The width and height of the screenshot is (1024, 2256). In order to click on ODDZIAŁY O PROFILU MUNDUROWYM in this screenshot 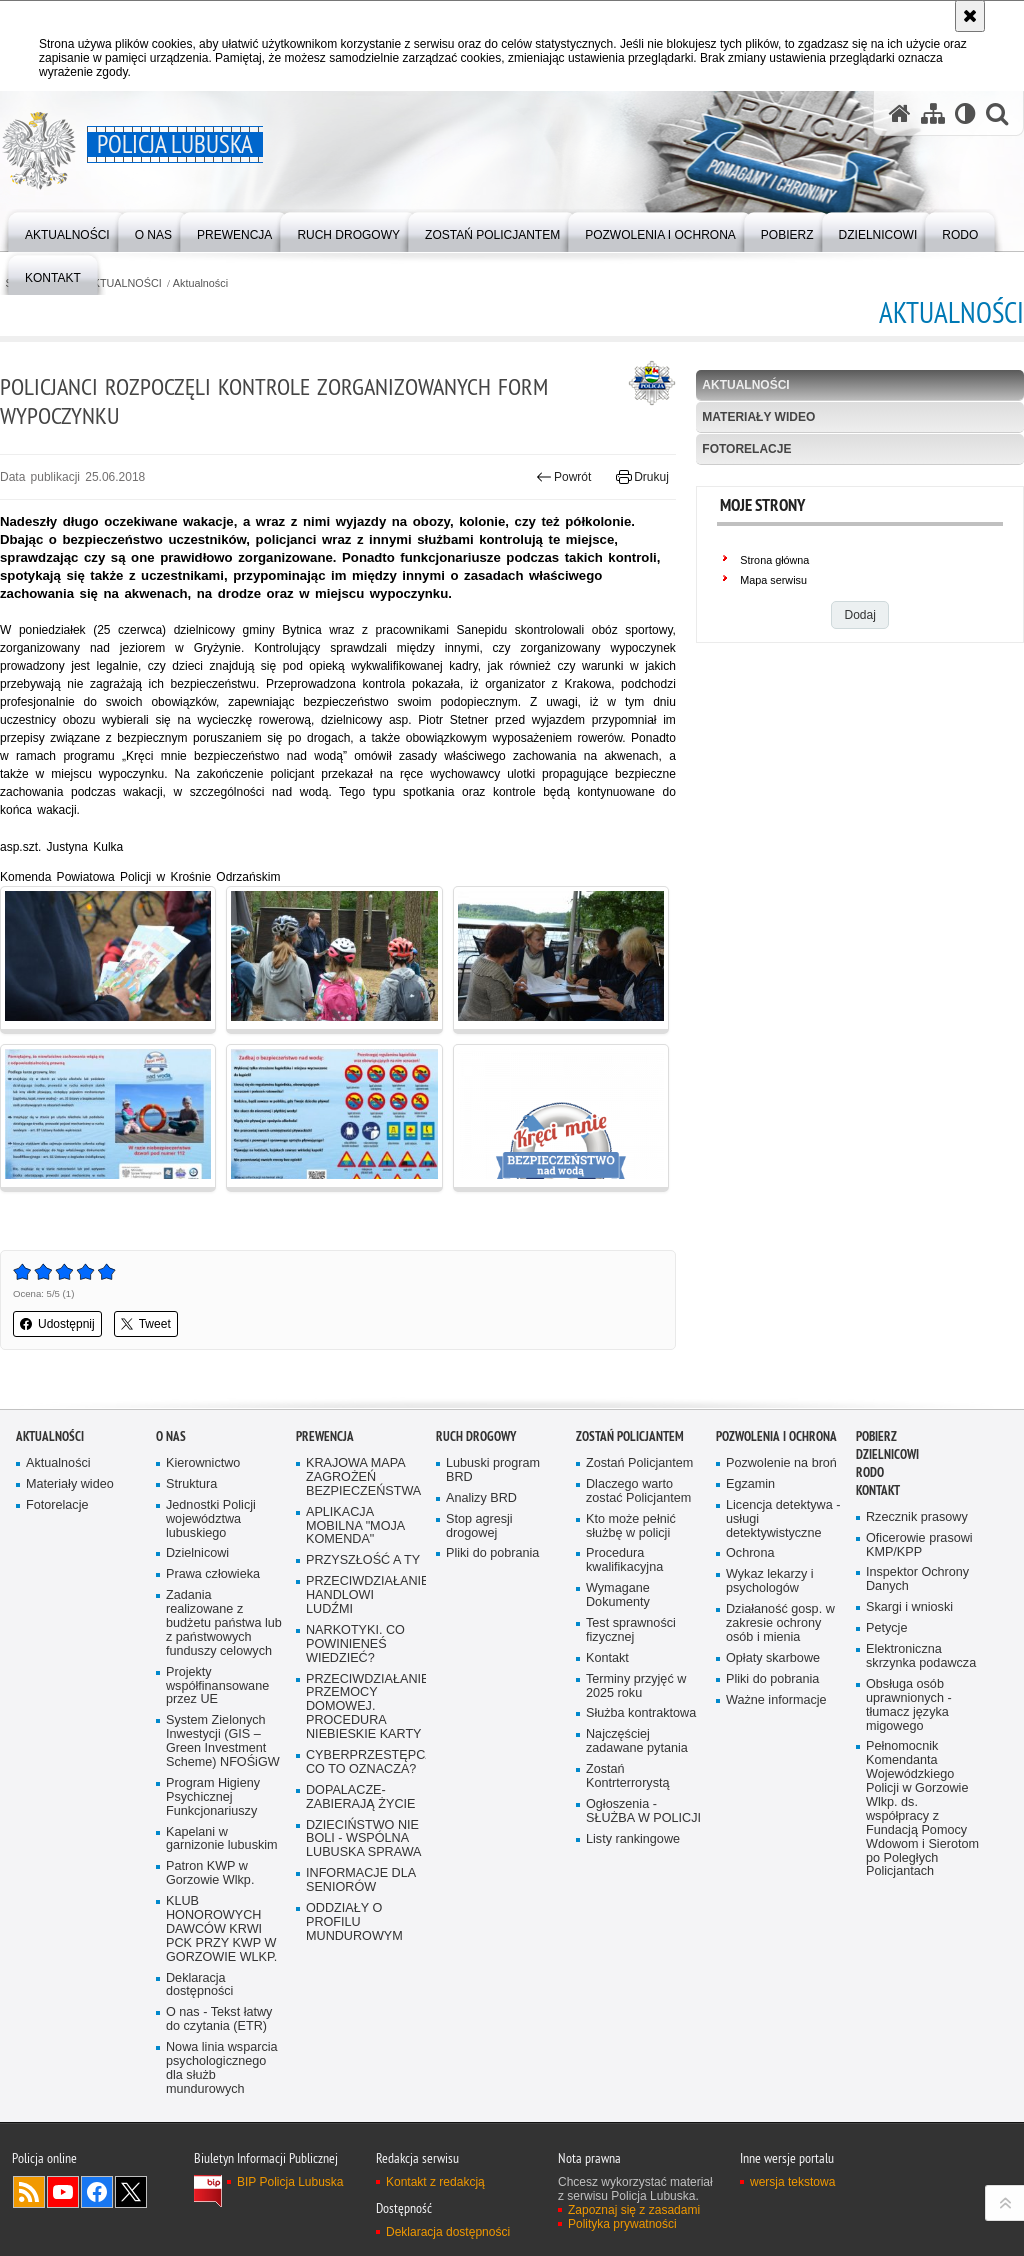, I will do `click(354, 1922)`.